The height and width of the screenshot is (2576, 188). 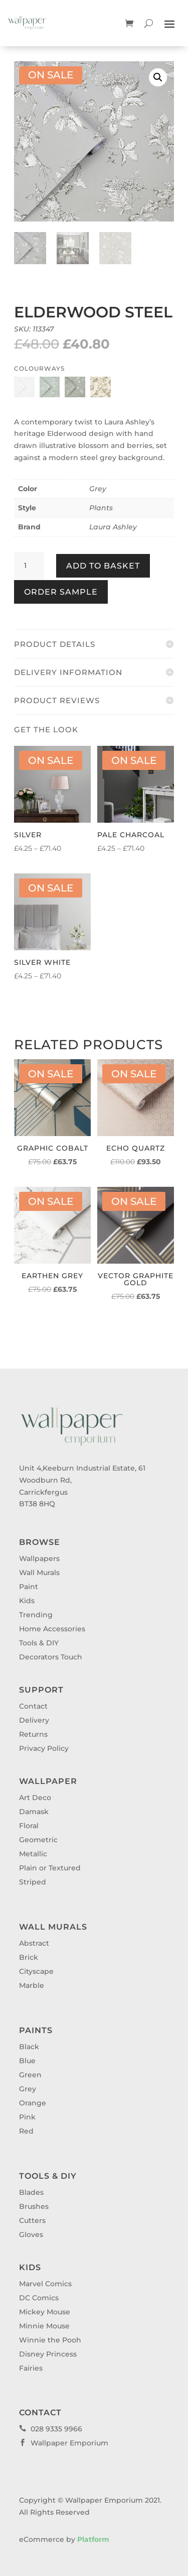 I want to click on Brick, so click(x=28, y=1957).